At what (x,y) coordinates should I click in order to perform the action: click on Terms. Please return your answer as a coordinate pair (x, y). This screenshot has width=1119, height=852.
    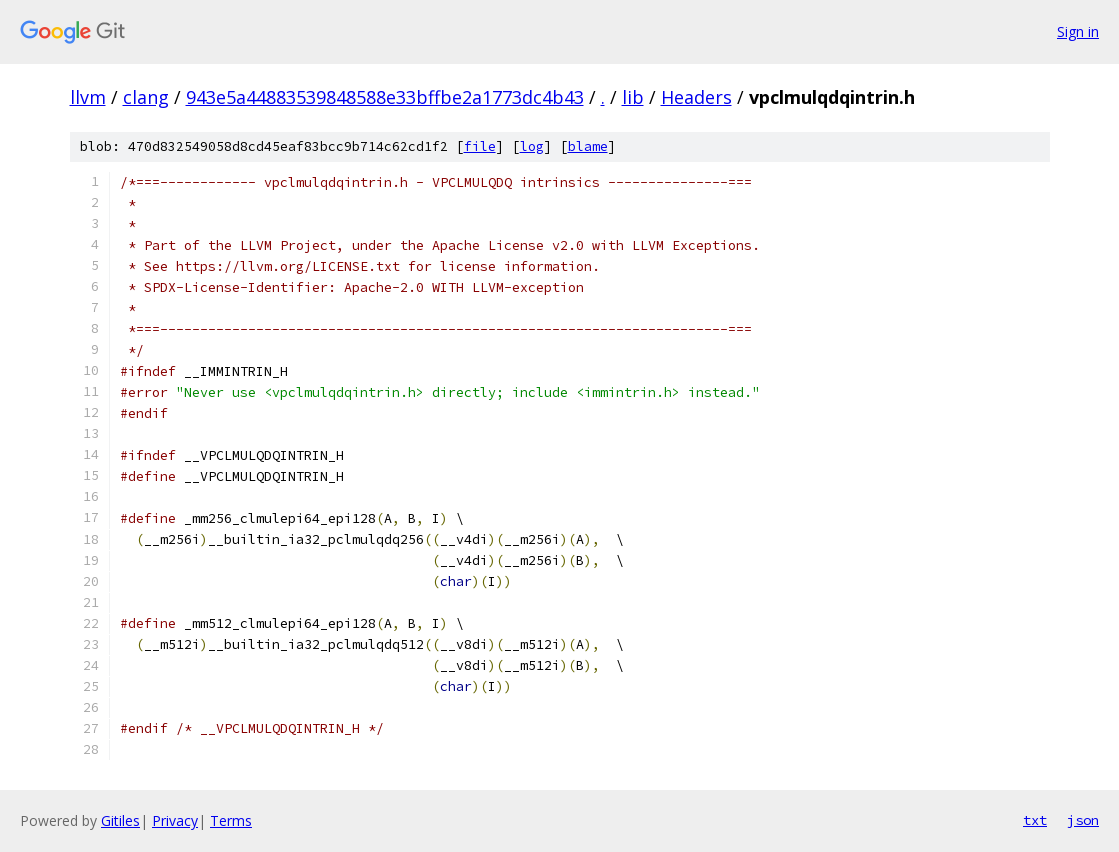
    Looking at the image, I should click on (231, 820).